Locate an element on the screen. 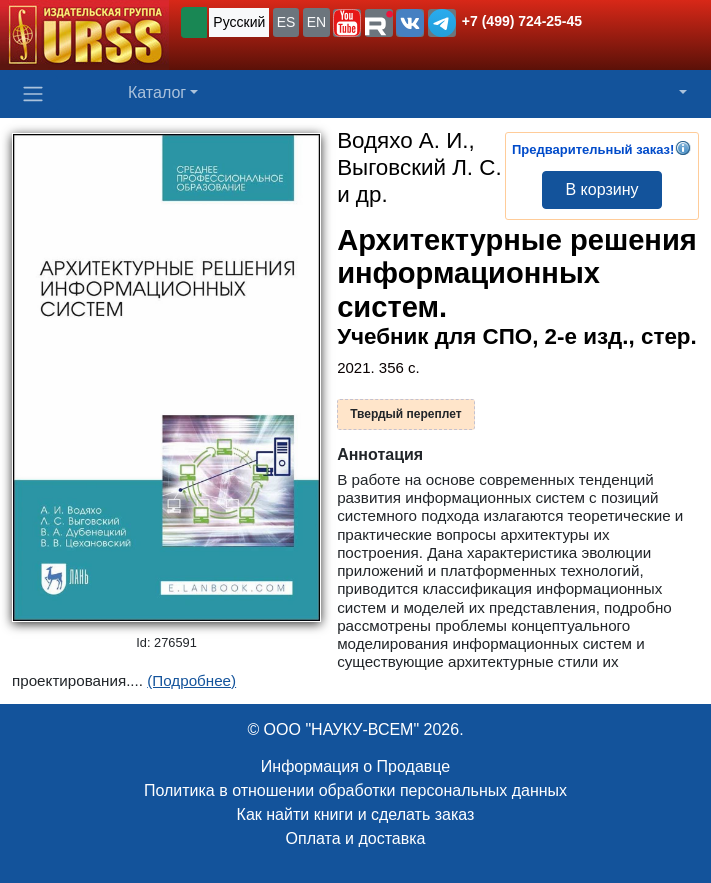 The image size is (711, 883). В корзину is located at coordinates (601, 189).